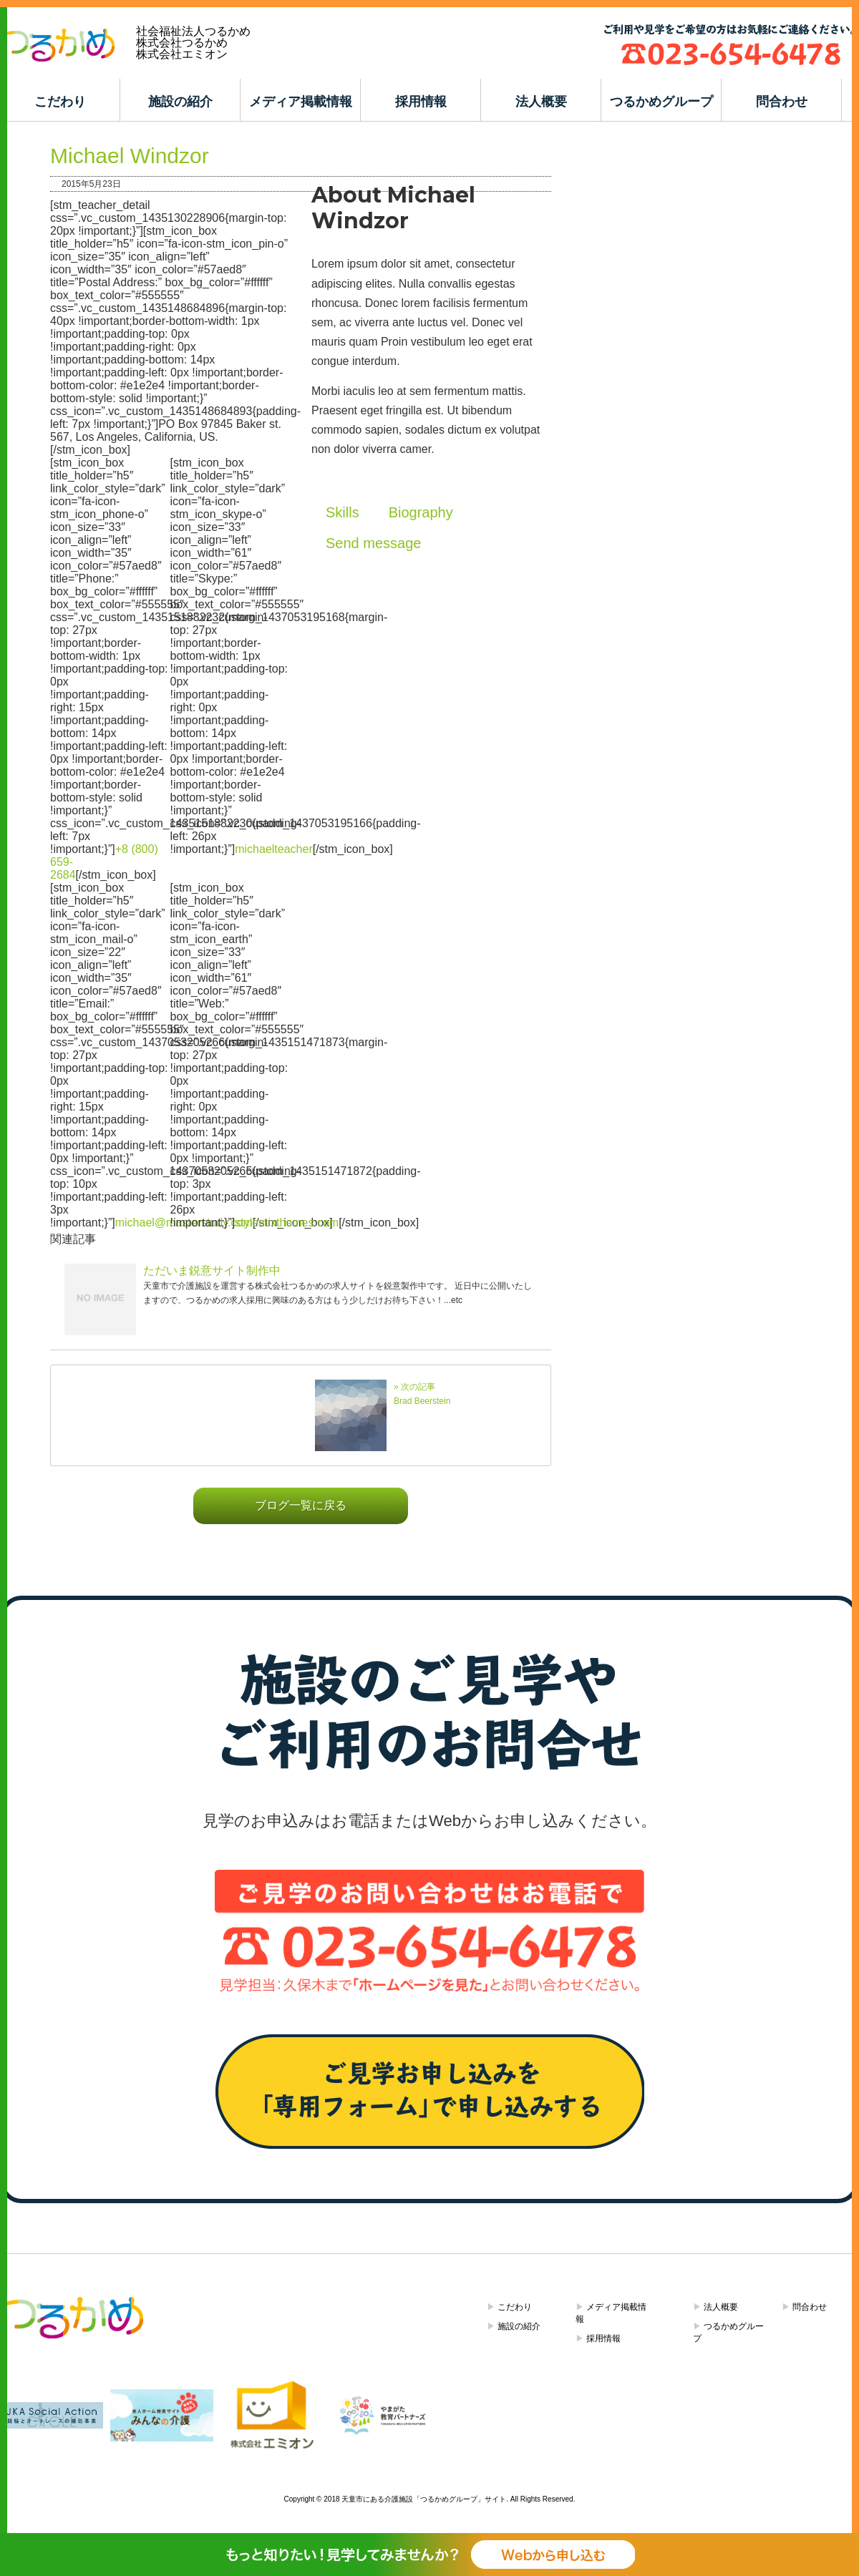 The image size is (859, 2576). What do you see at coordinates (421, 101) in the screenshot?
I see `採用情報` at bounding box center [421, 101].